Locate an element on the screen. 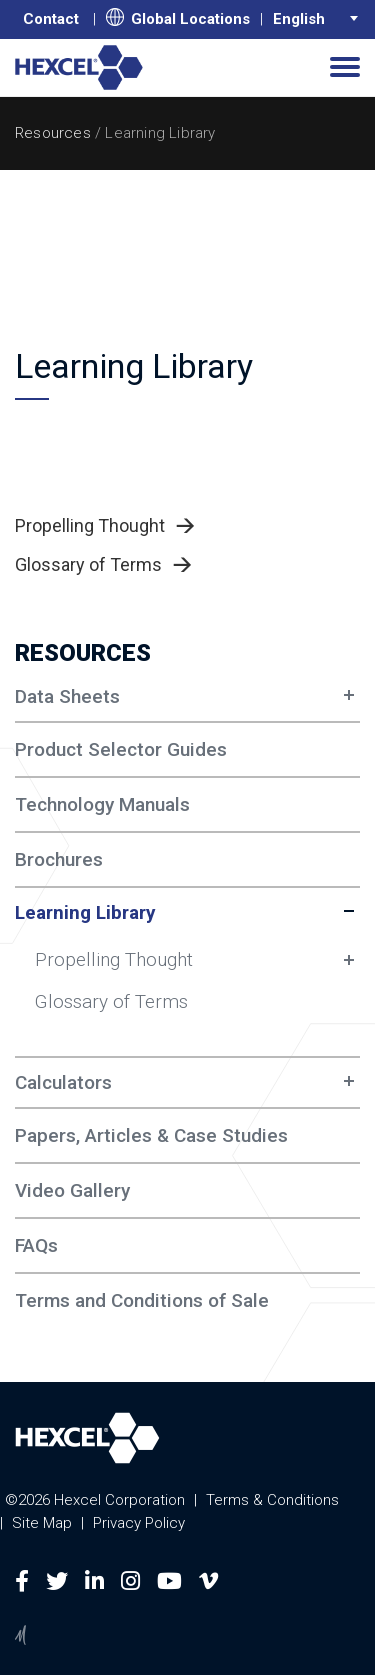  Terms & Conditions is located at coordinates (272, 1500).